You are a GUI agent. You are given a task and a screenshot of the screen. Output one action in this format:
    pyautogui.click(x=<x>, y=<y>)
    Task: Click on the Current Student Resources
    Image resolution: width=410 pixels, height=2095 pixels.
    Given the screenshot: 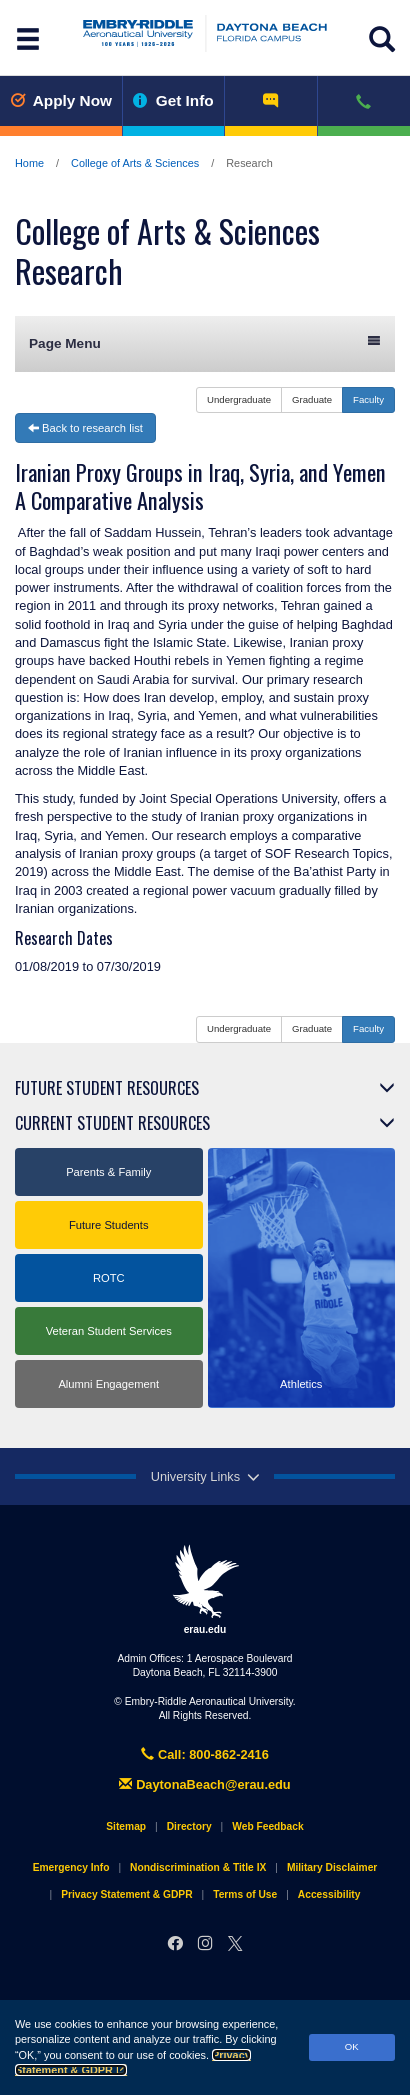 What is the action you would take?
    pyautogui.click(x=112, y=1123)
    